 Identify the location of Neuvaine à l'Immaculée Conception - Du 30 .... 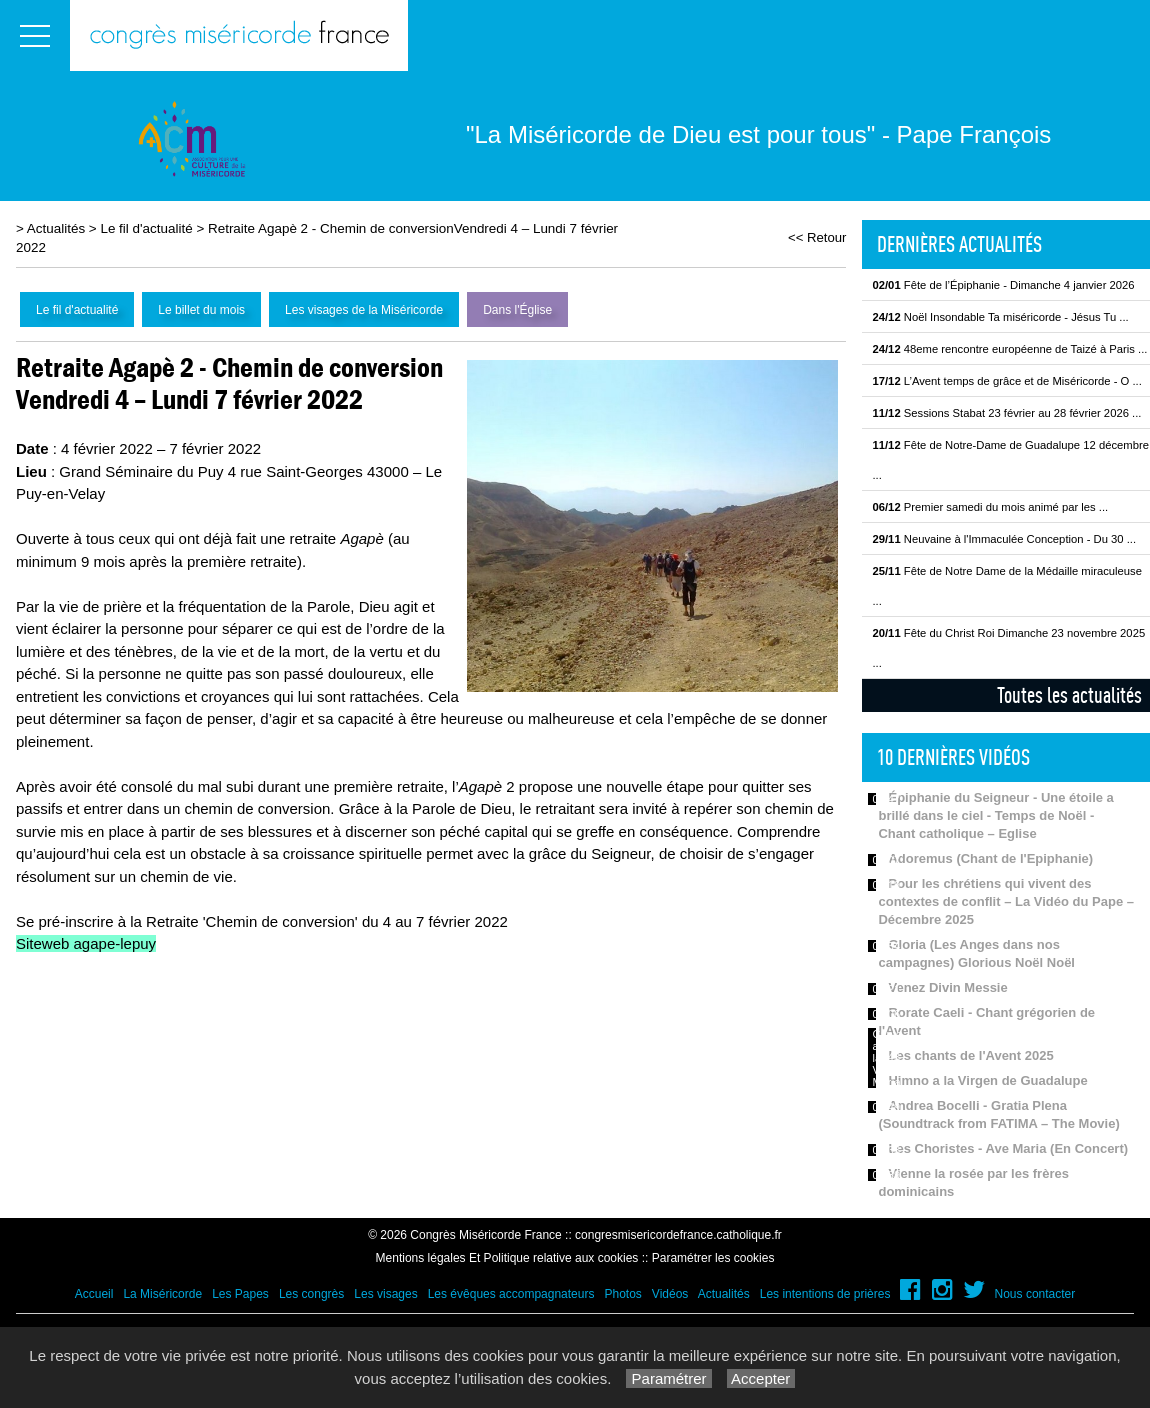
(1004, 539).